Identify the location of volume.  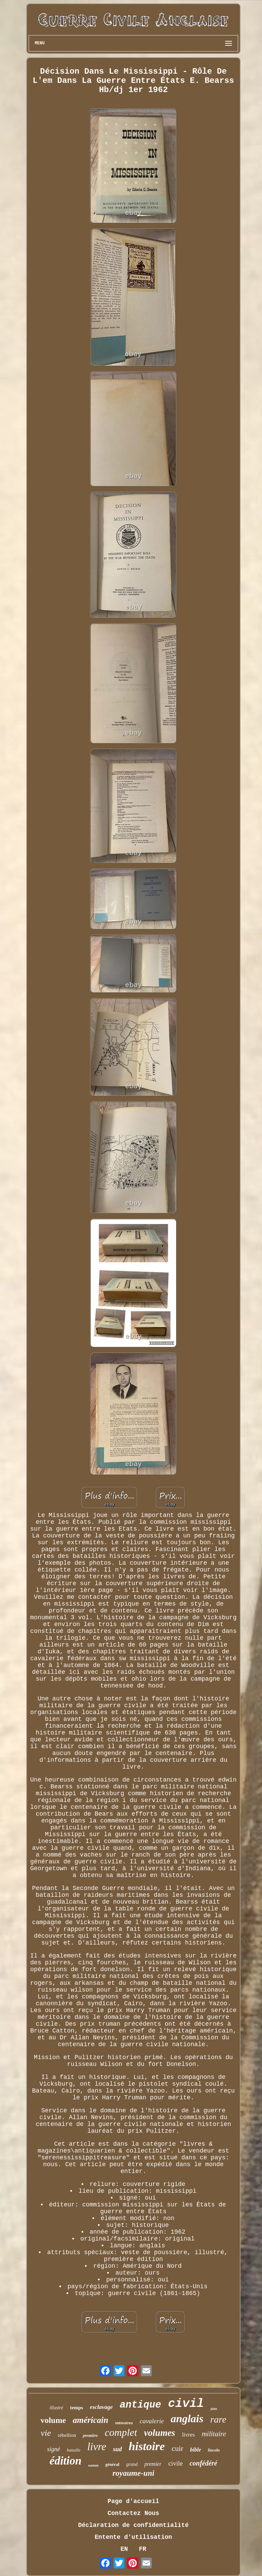
(53, 2420).